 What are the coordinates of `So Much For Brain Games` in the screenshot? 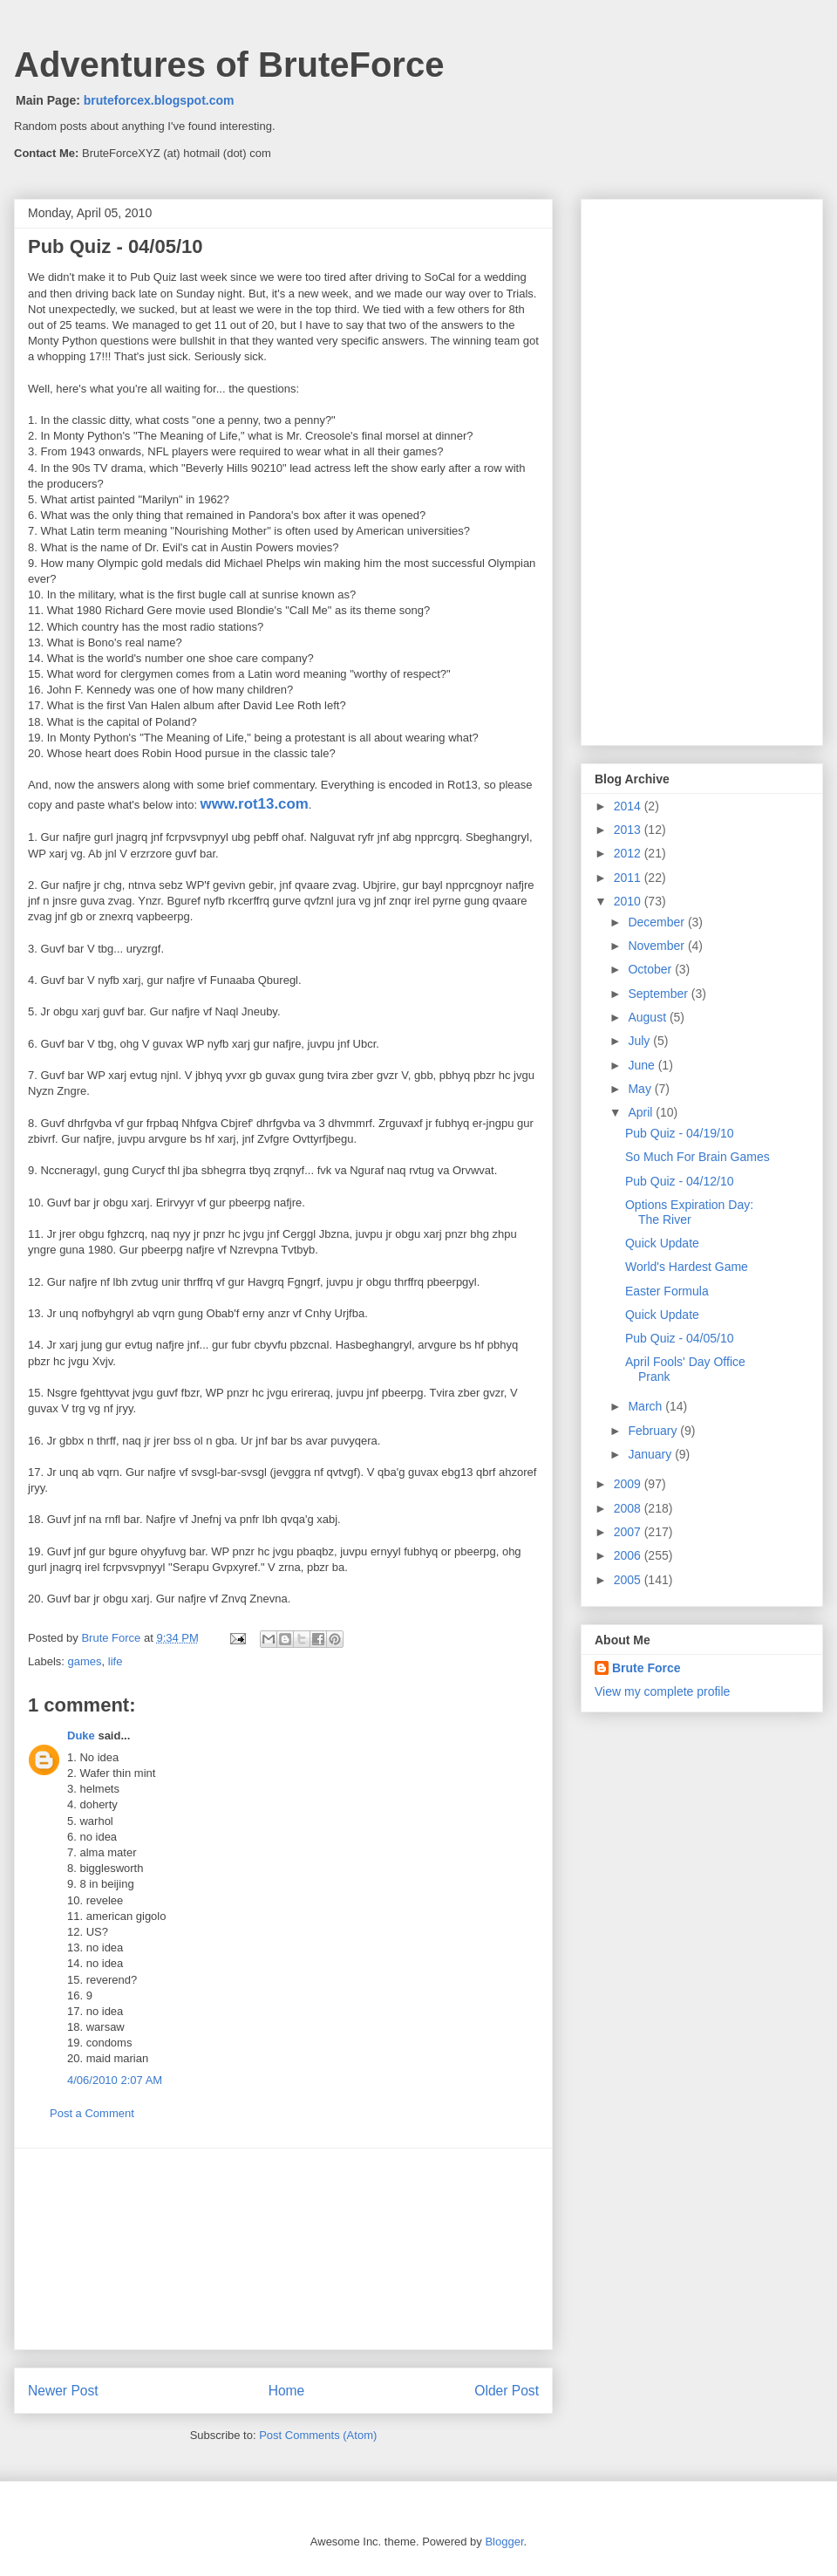 It's located at (697, 1157).